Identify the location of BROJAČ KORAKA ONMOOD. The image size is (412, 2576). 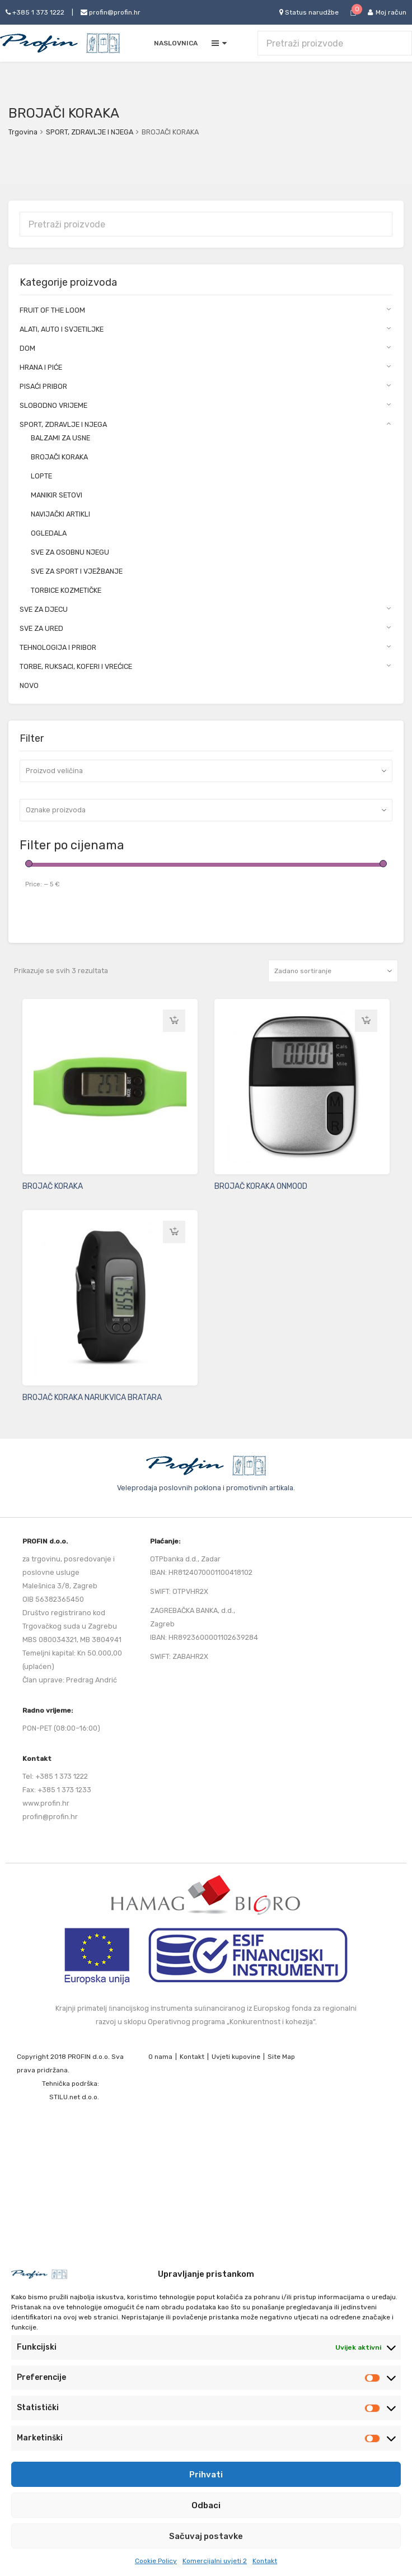
(260, 1186).